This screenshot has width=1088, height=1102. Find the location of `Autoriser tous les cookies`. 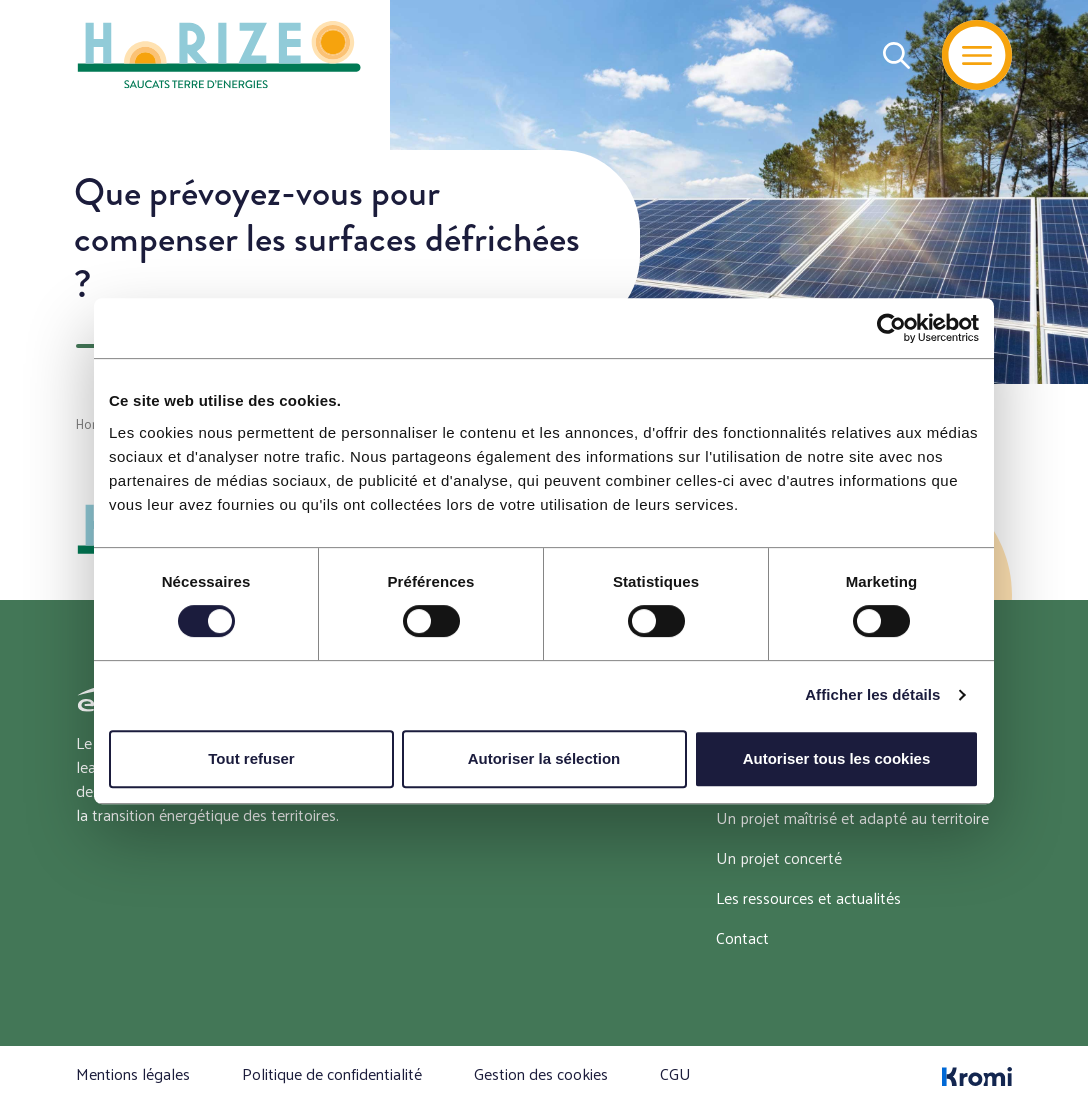

Autoriser tous les cookies is located at coordinates (837, 758).